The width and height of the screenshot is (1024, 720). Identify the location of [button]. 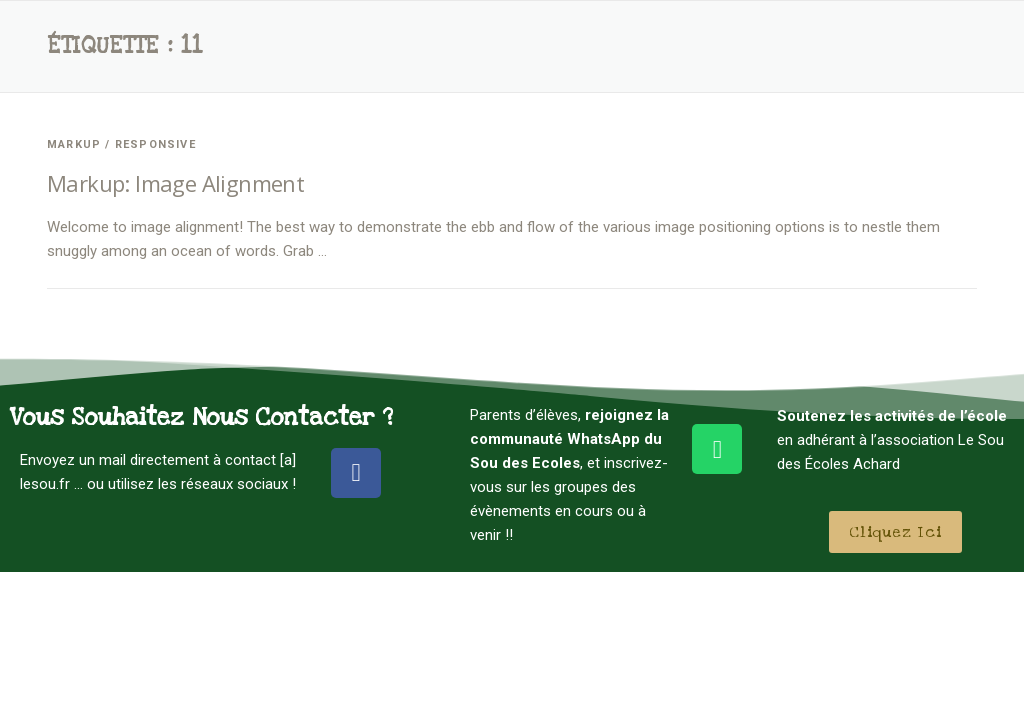
(895, 532).